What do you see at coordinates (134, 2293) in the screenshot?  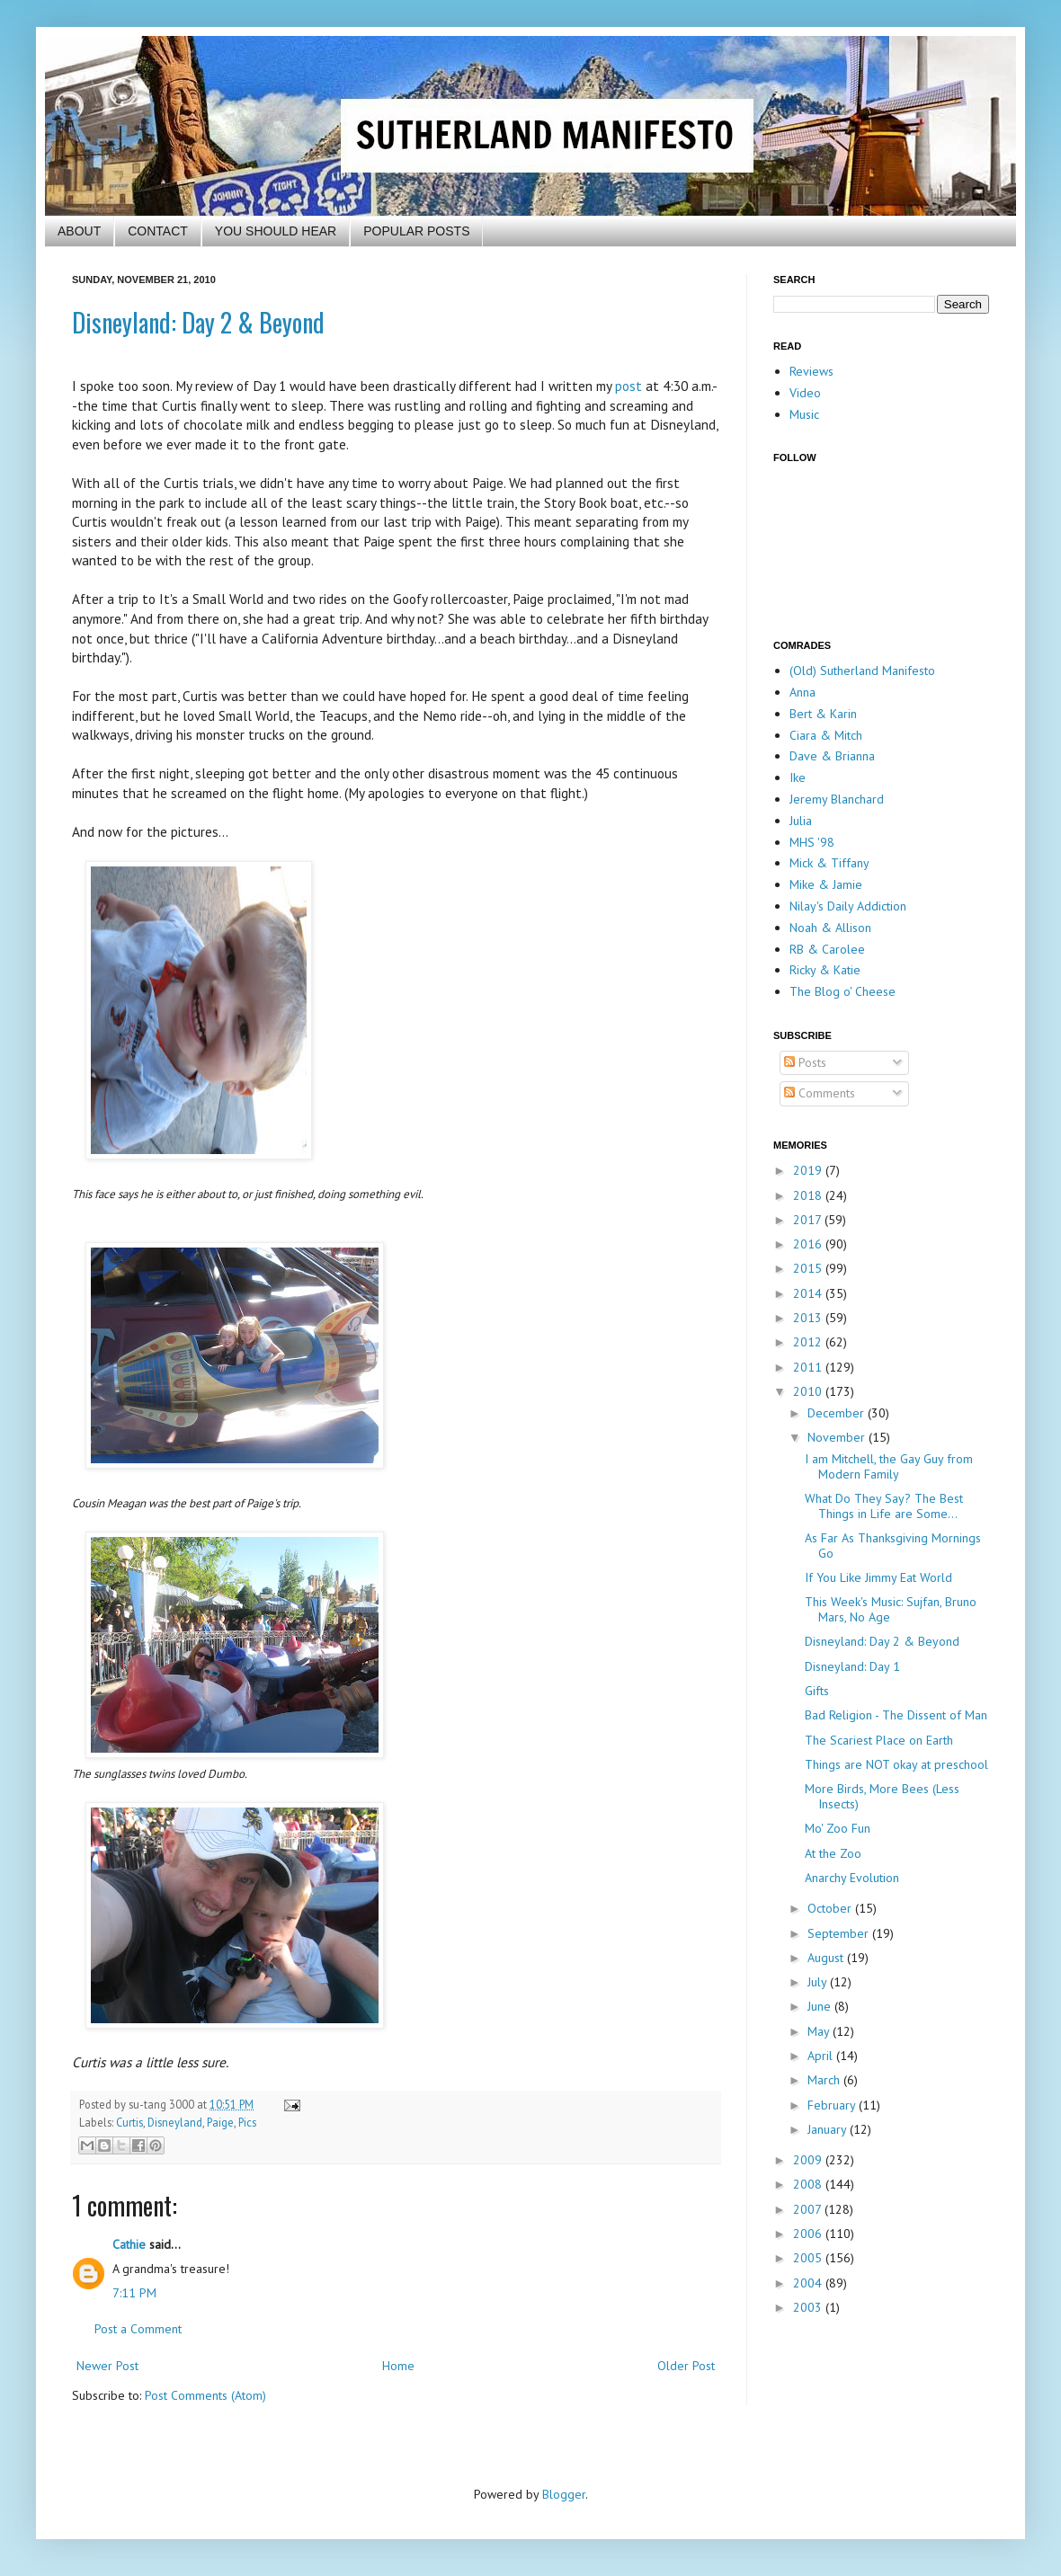 I see `7:11 PM` at bounding box center [134, 2293].